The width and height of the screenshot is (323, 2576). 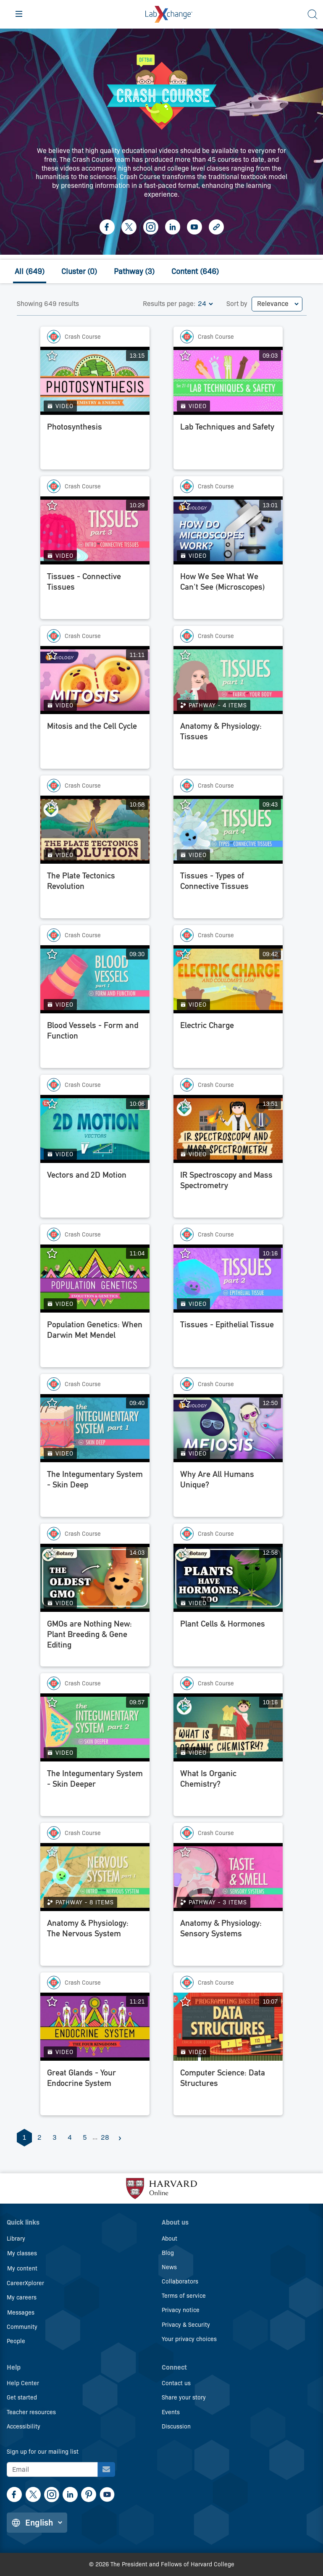 I want to click on 28 [Page 28], so click(x=105, y=2137).